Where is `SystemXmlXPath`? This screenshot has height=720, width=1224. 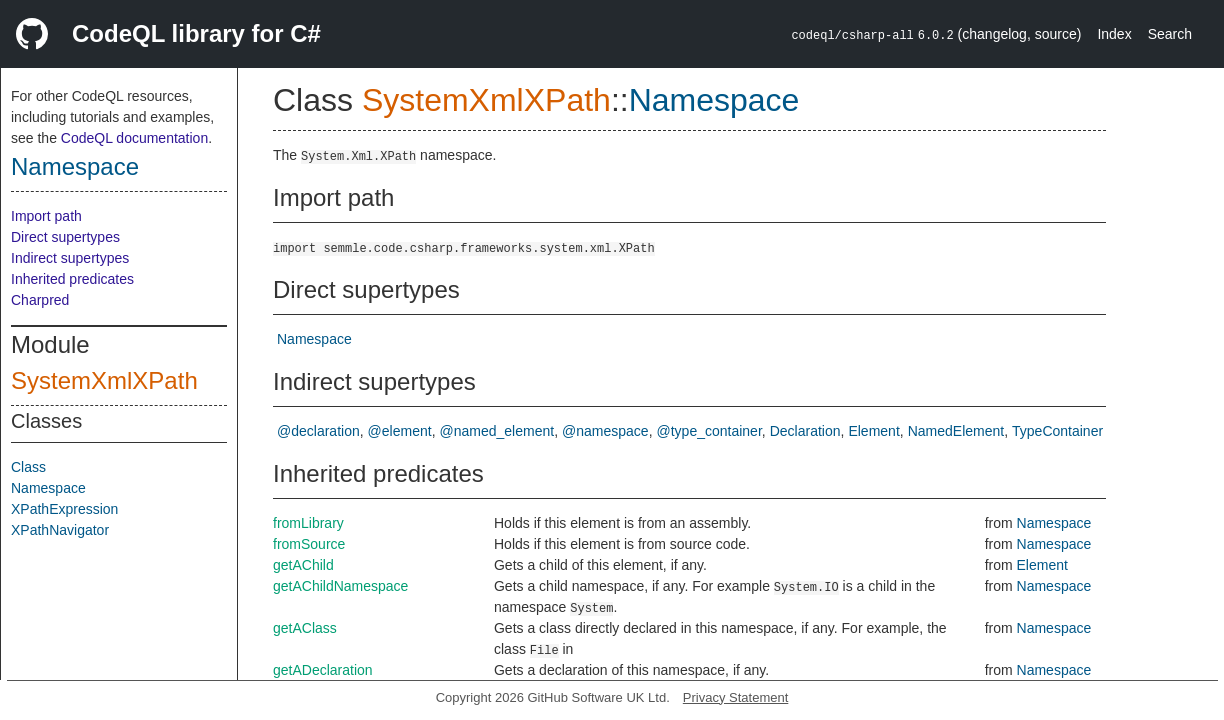 SystemXmlXPath is located at coordinates (104, 380).